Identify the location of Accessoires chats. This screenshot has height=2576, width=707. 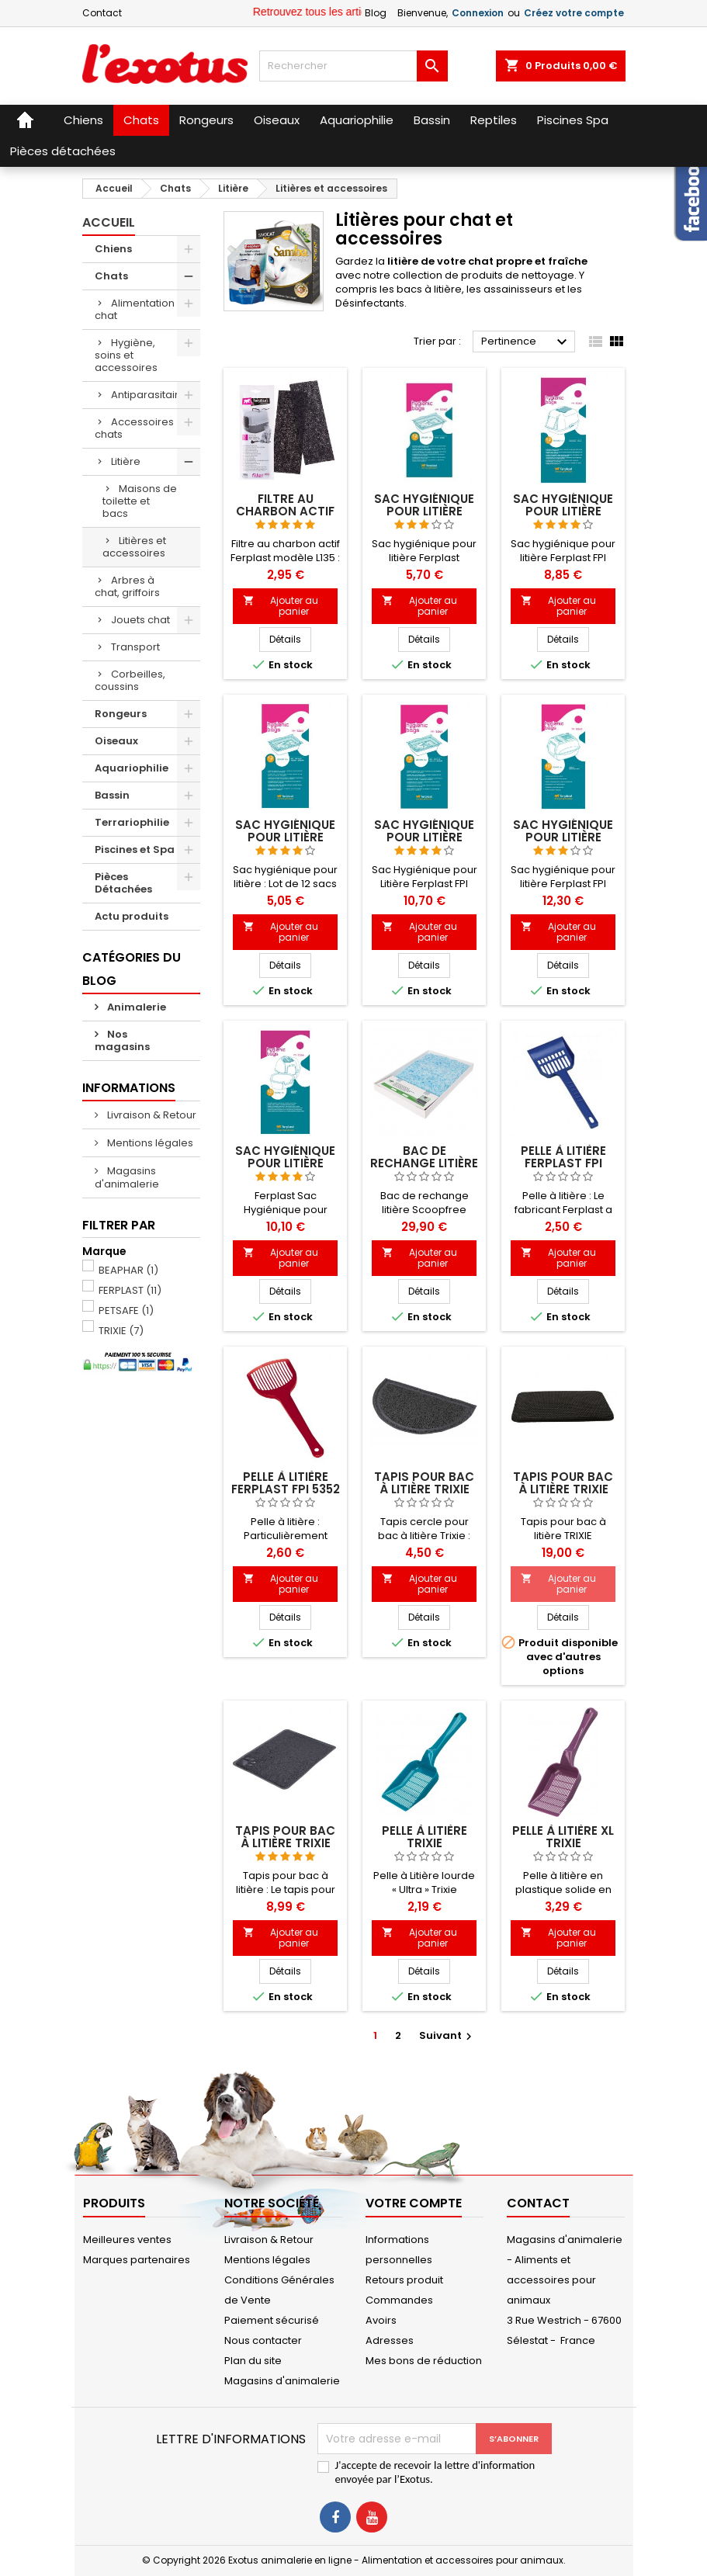
(134, 428).